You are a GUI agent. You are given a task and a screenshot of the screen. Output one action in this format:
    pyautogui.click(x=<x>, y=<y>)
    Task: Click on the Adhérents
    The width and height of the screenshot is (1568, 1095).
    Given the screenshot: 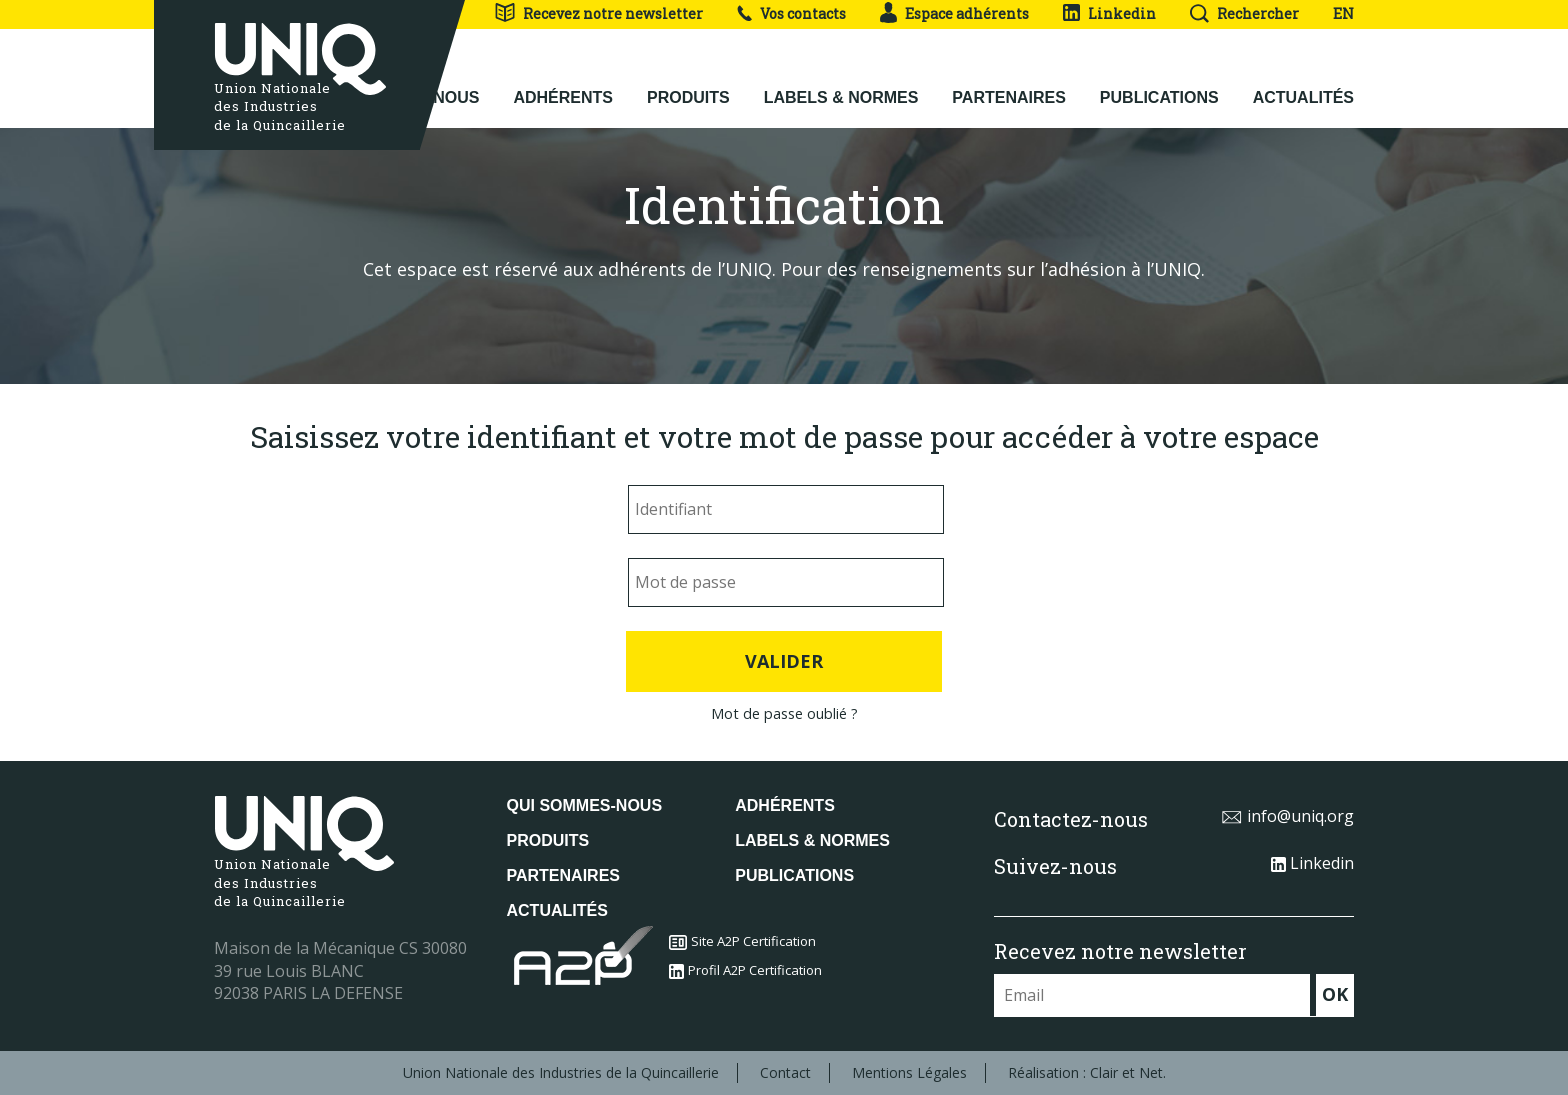 What is the action you would take?
    pyautogui.click(x=563, y=81)
    